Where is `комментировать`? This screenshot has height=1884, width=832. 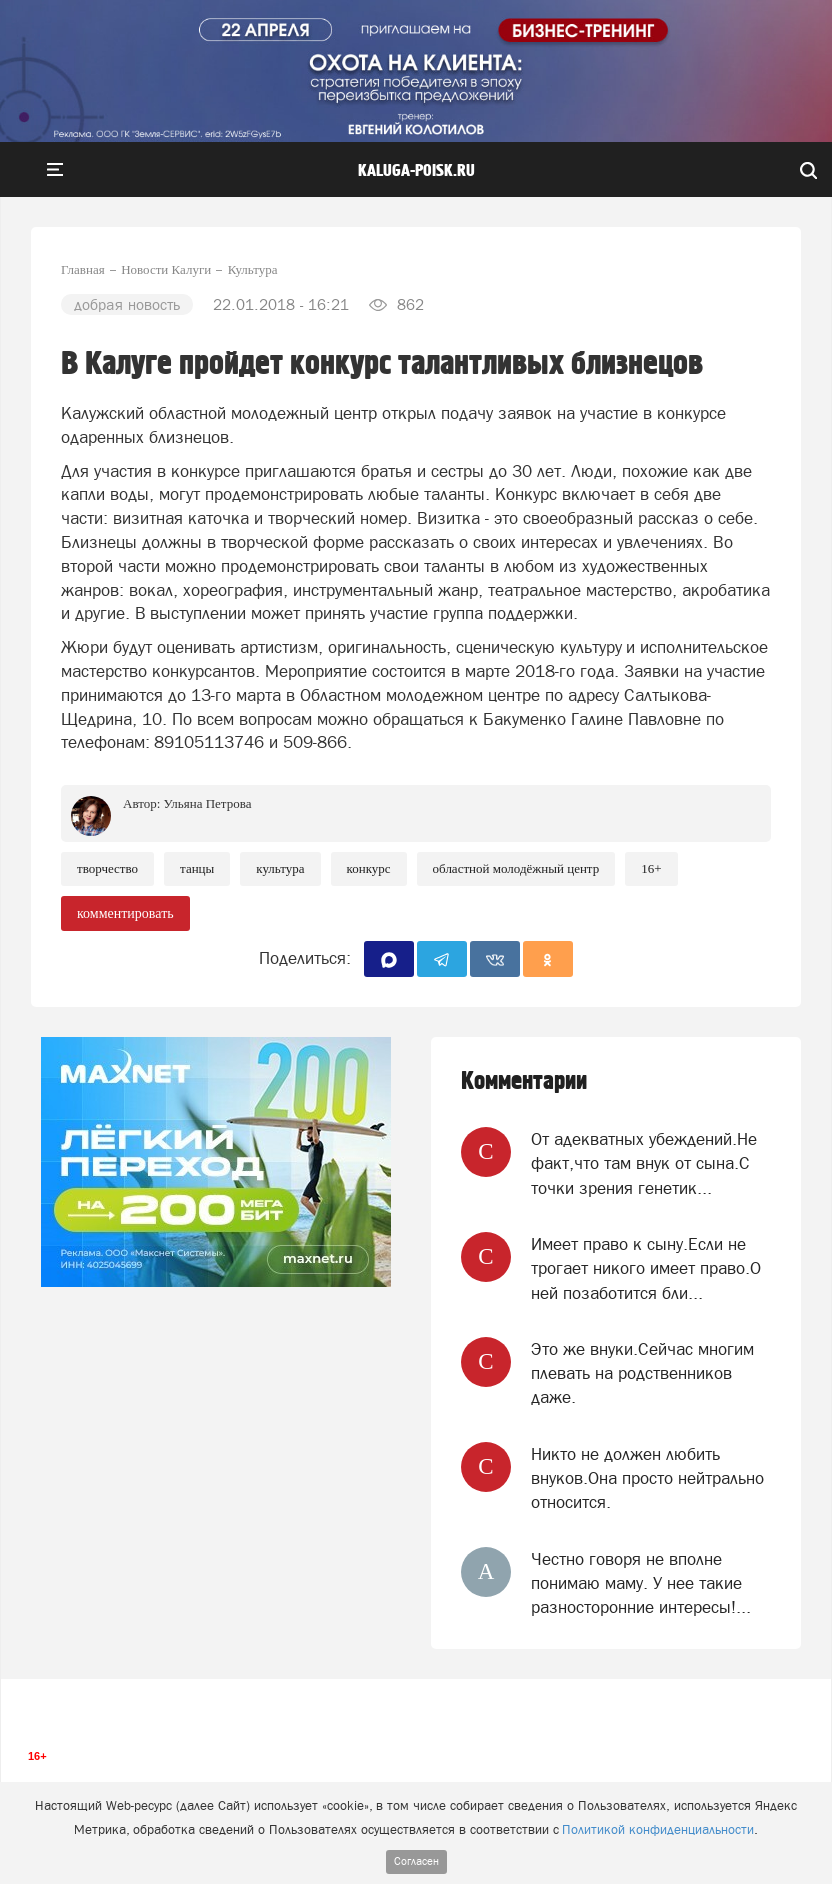 комментировать is located at coordinates (125, 913).